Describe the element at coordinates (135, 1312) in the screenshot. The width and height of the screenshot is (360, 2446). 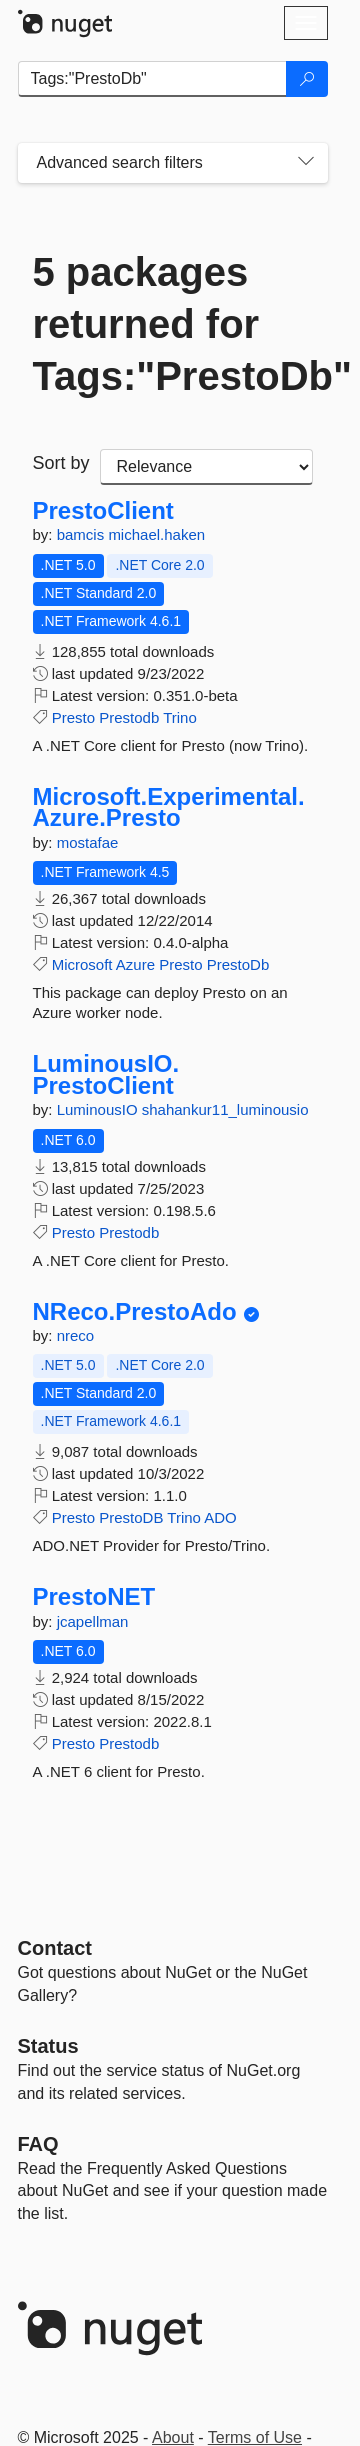
I see `NReco.PrestoAdo` at that location.